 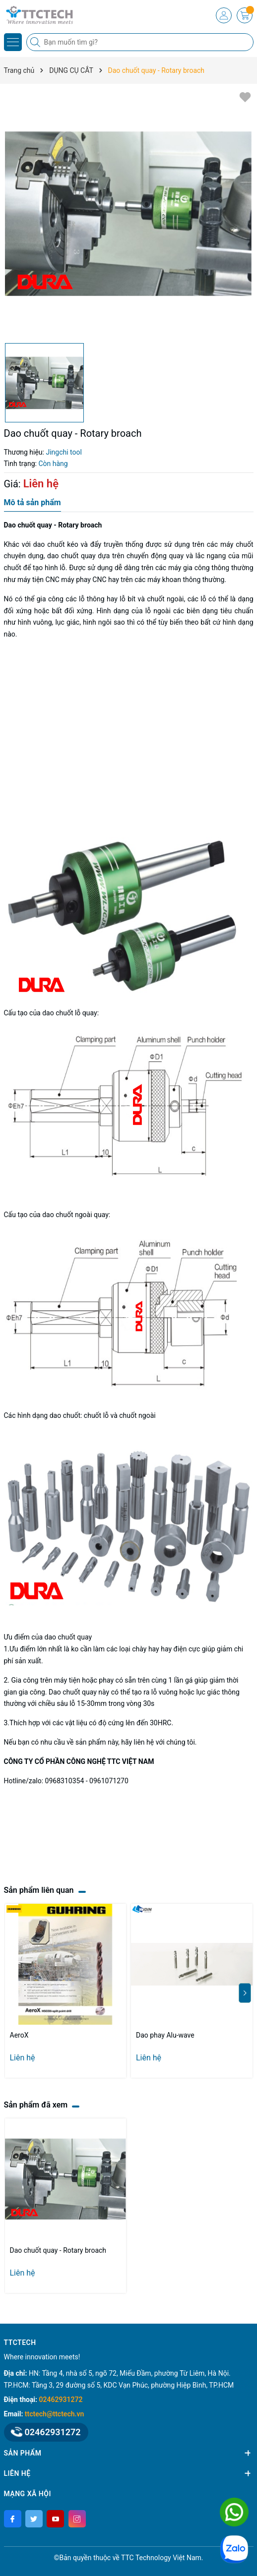 What do you see at coordinates (12, 2518) in the screenshot?
I see `[Facebook]` at bounding box center [12, 2518].